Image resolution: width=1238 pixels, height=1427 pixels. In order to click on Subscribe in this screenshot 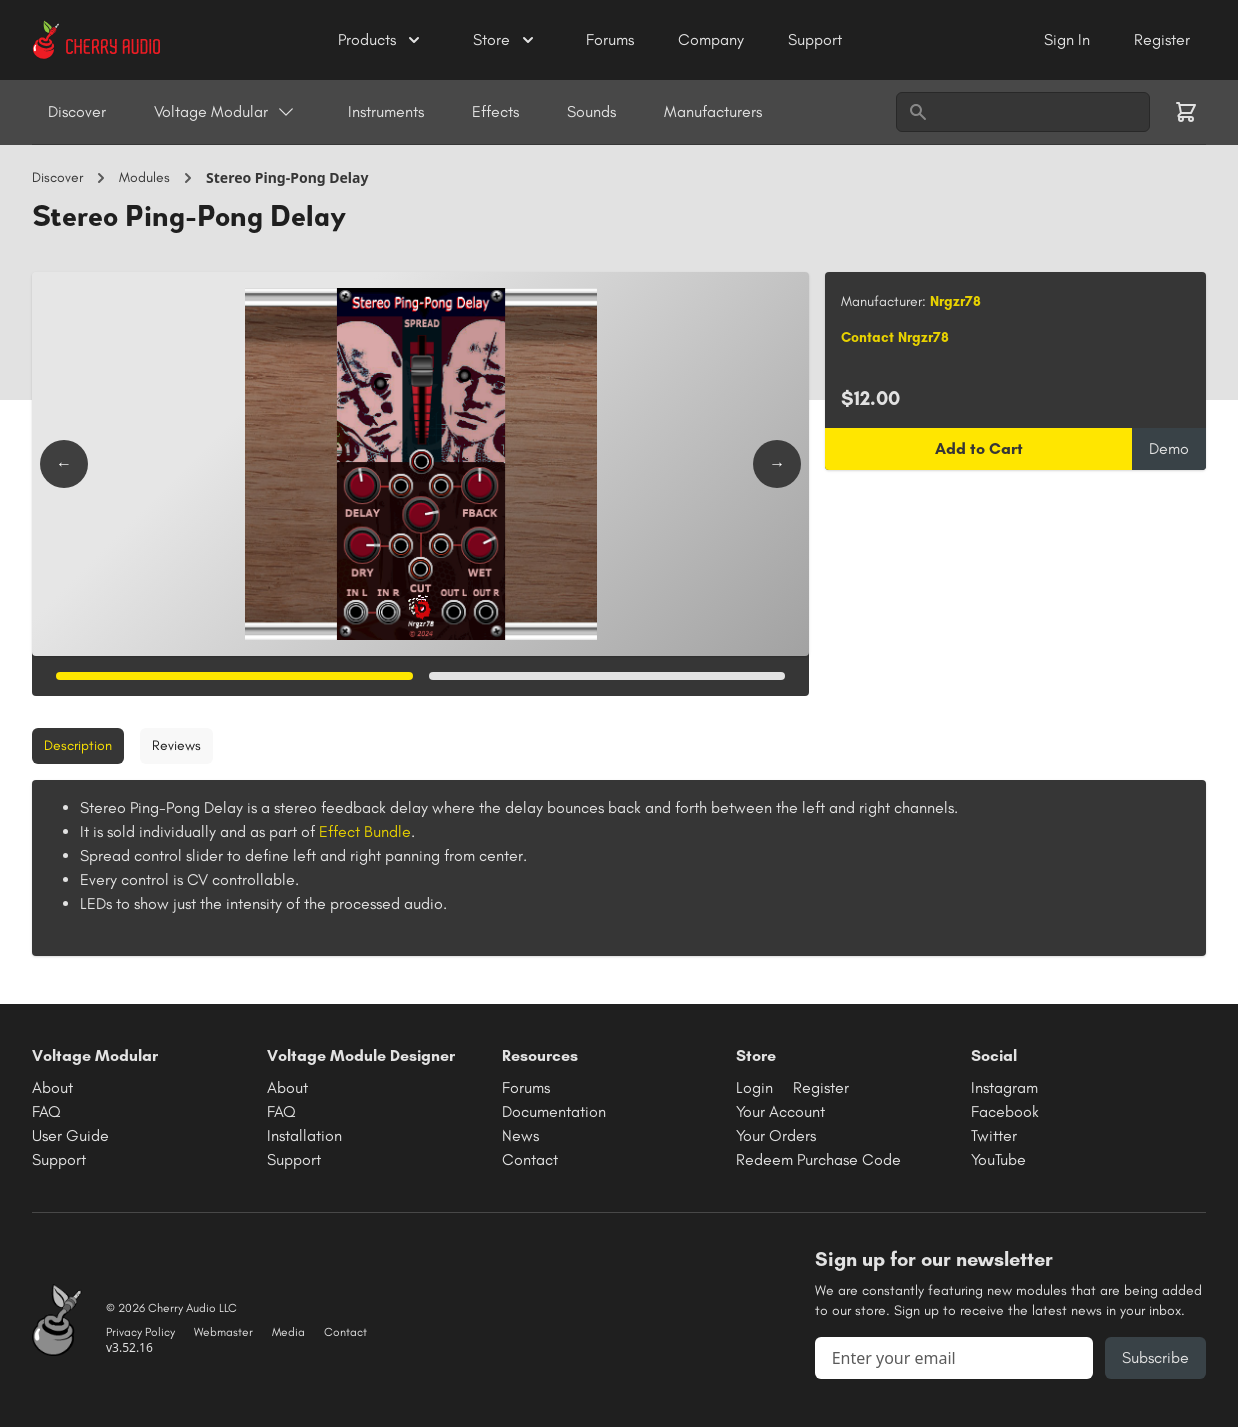, I will do `click(1155, 1357)`.